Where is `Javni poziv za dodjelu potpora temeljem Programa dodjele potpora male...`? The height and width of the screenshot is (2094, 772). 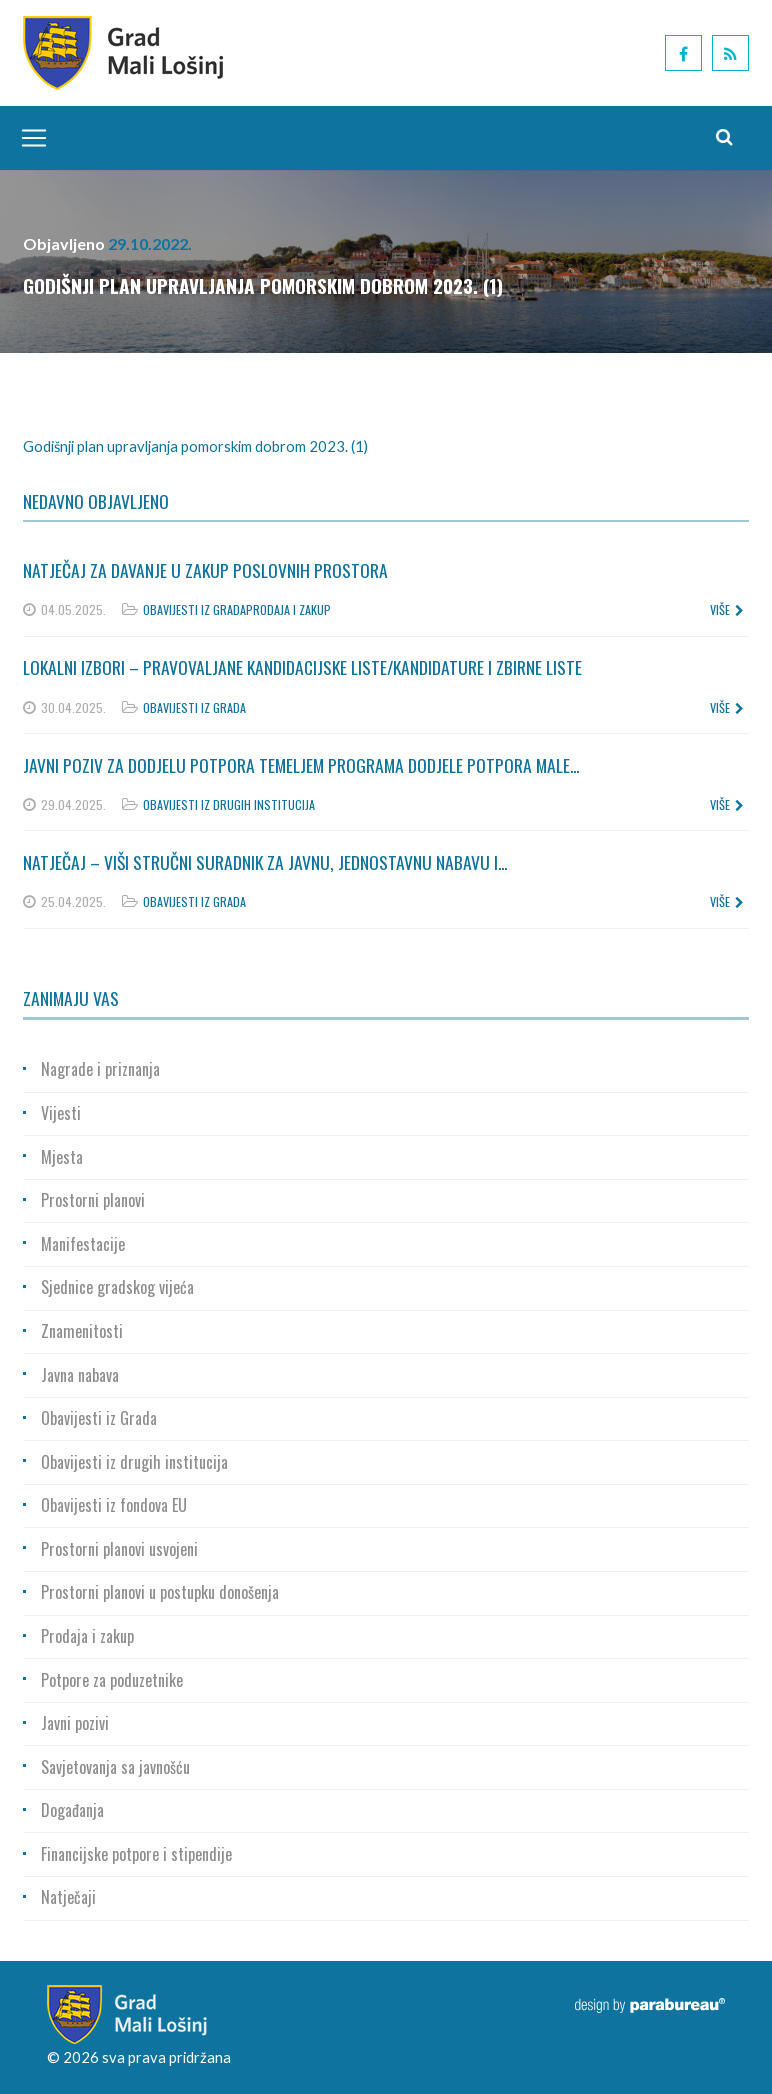 Javni poziv za dodjelu potpora temeljem Programa dodjele potpora male... is located at coordinates (301, 765).